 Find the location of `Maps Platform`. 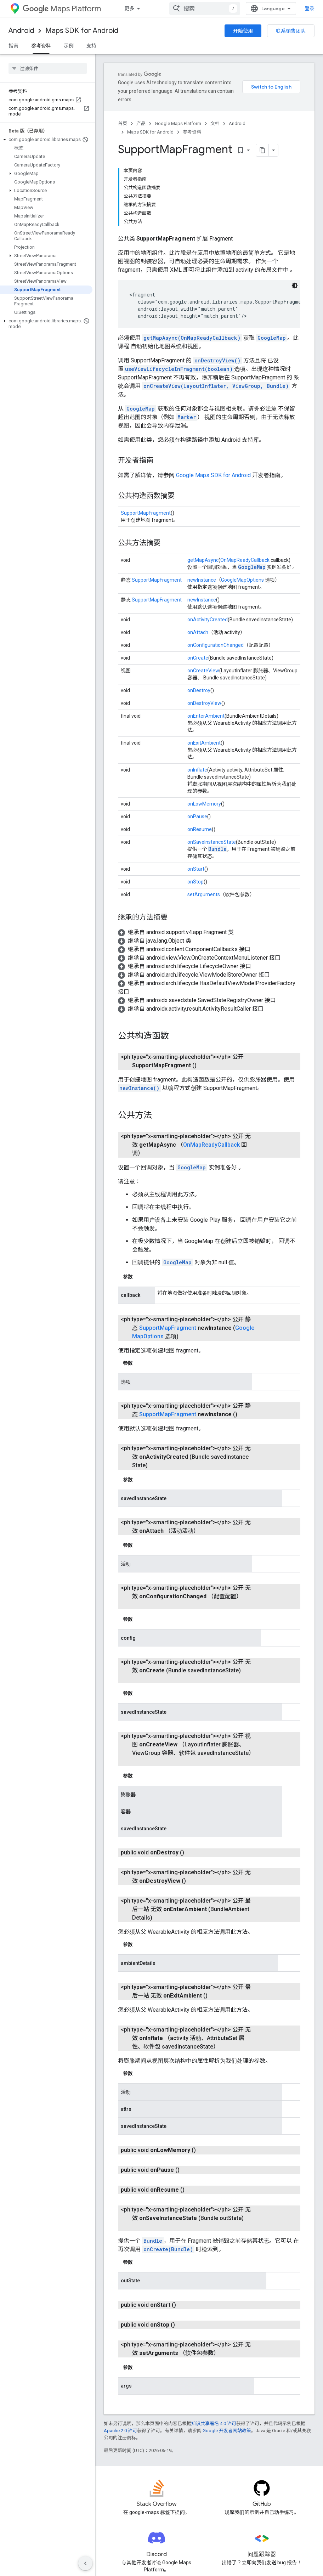

Maps Platform is located at coordinates (62, 8).